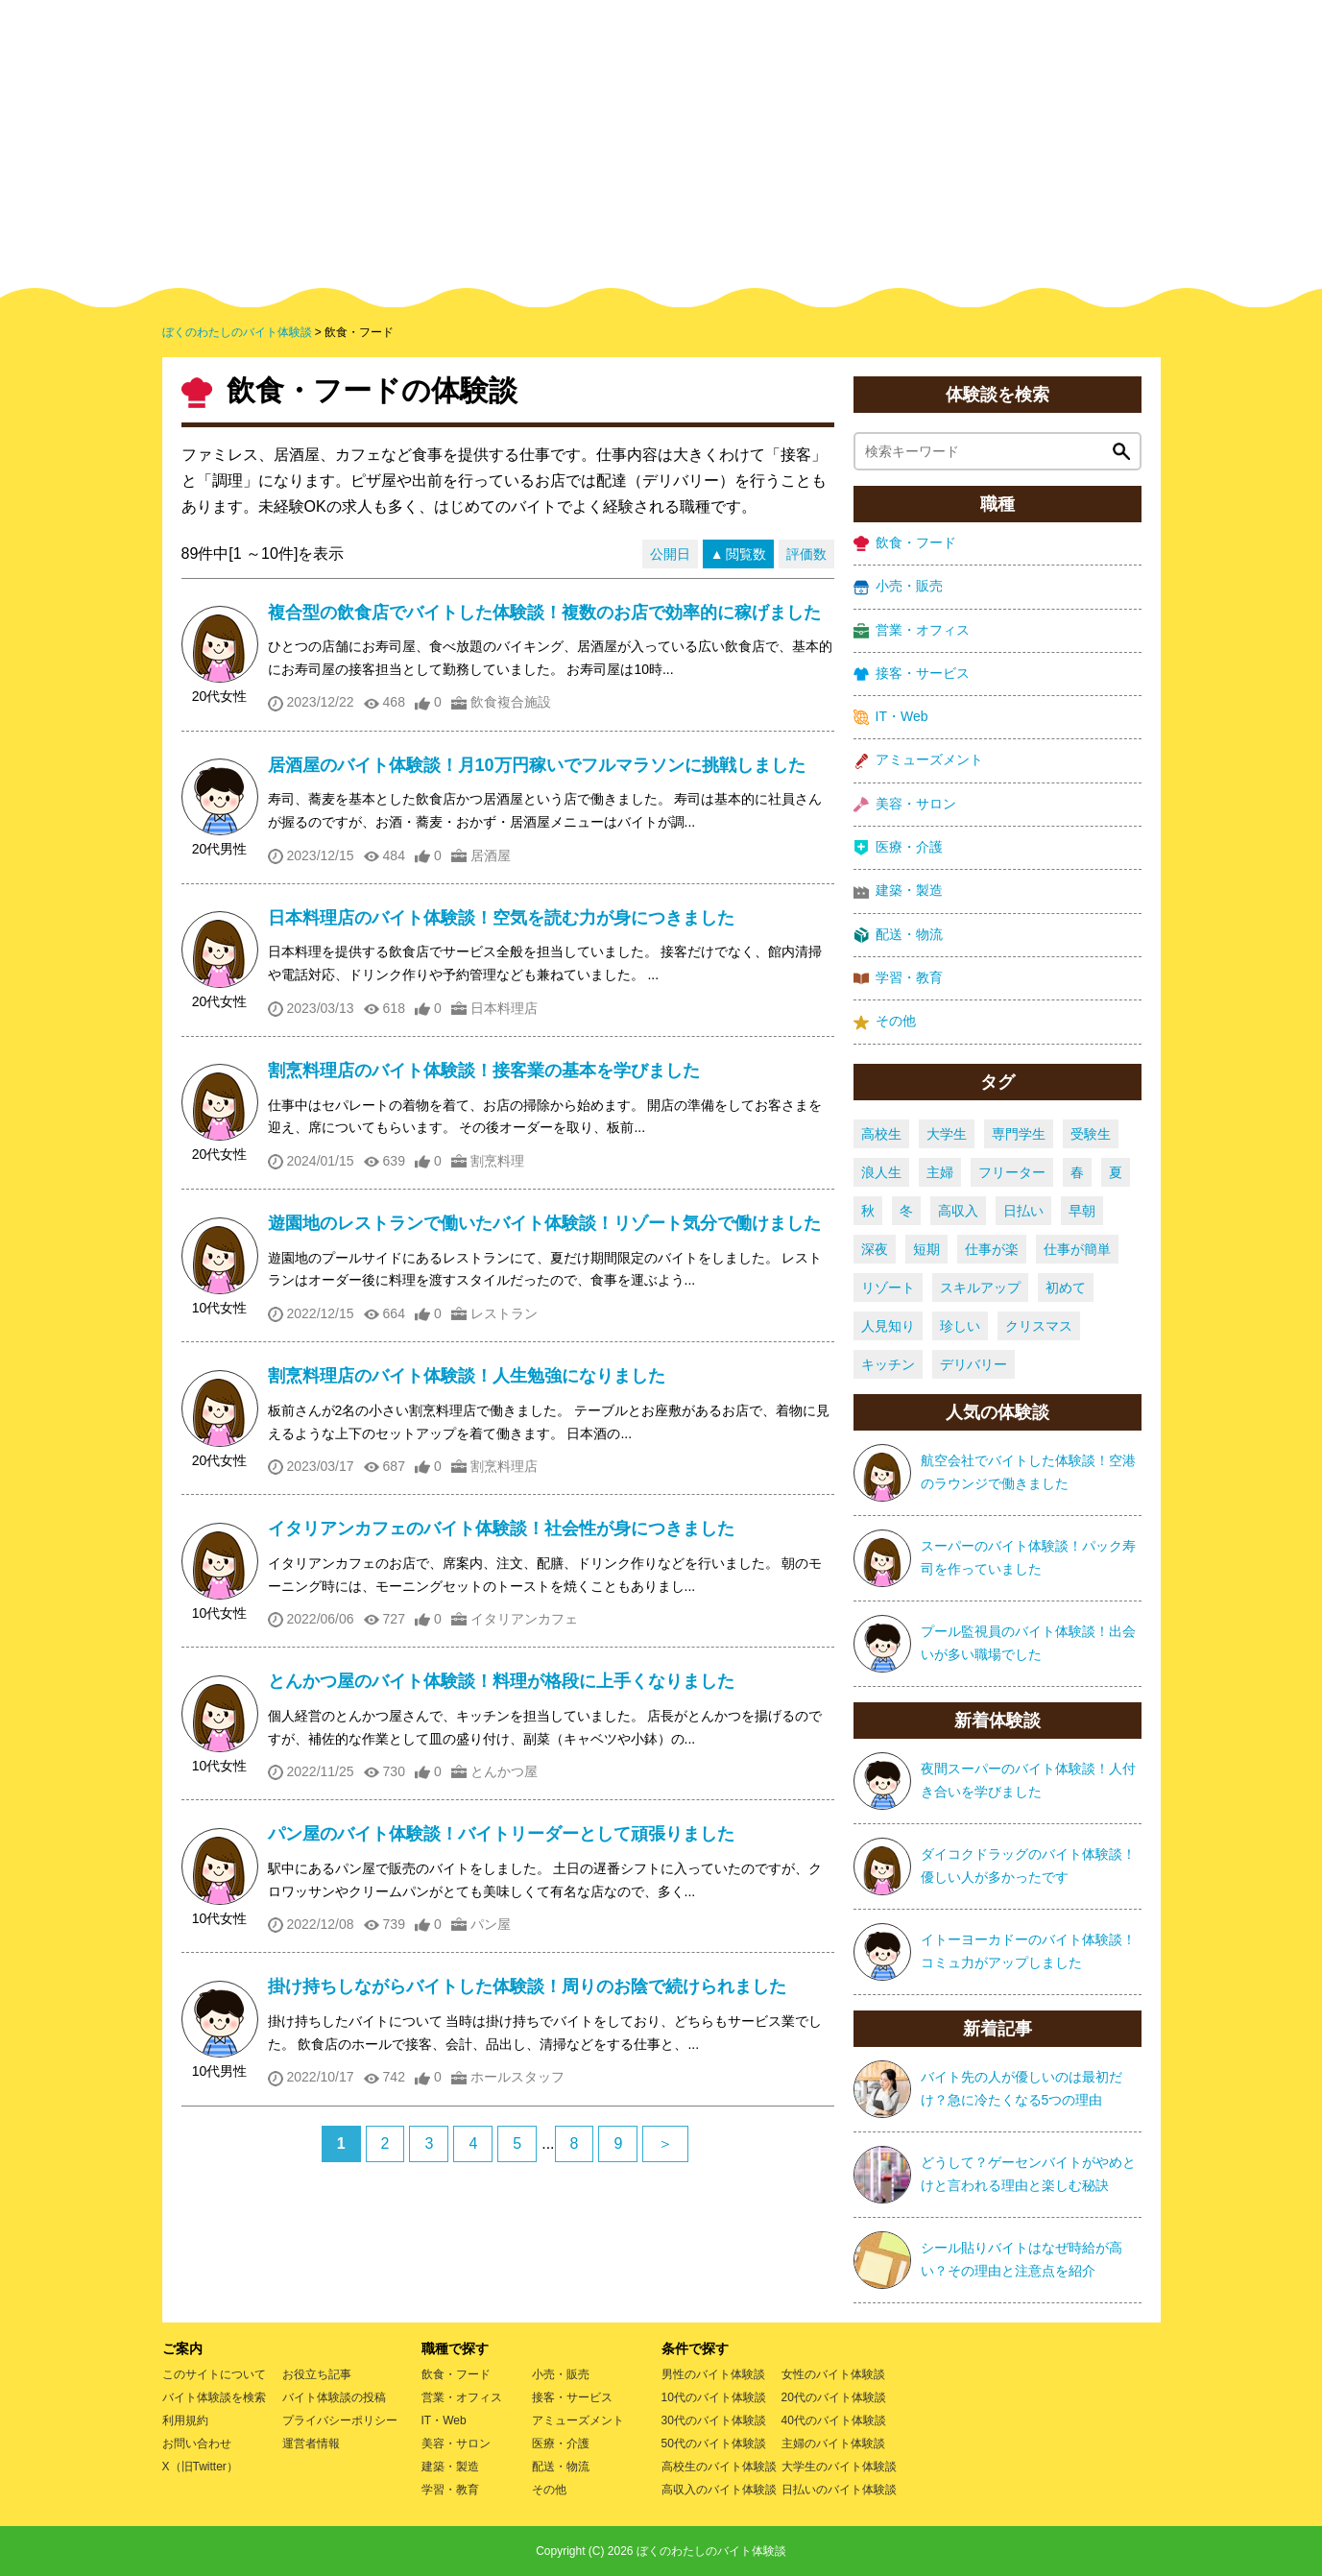 The width and height of the screenshot is (1322, 2576). What do you see at coordinates (501, 1681) in the screenshot?
I see `とんかつ屋のバイト体験談！料理が格段に上手くなりました` at bounding box center [501, 1681].